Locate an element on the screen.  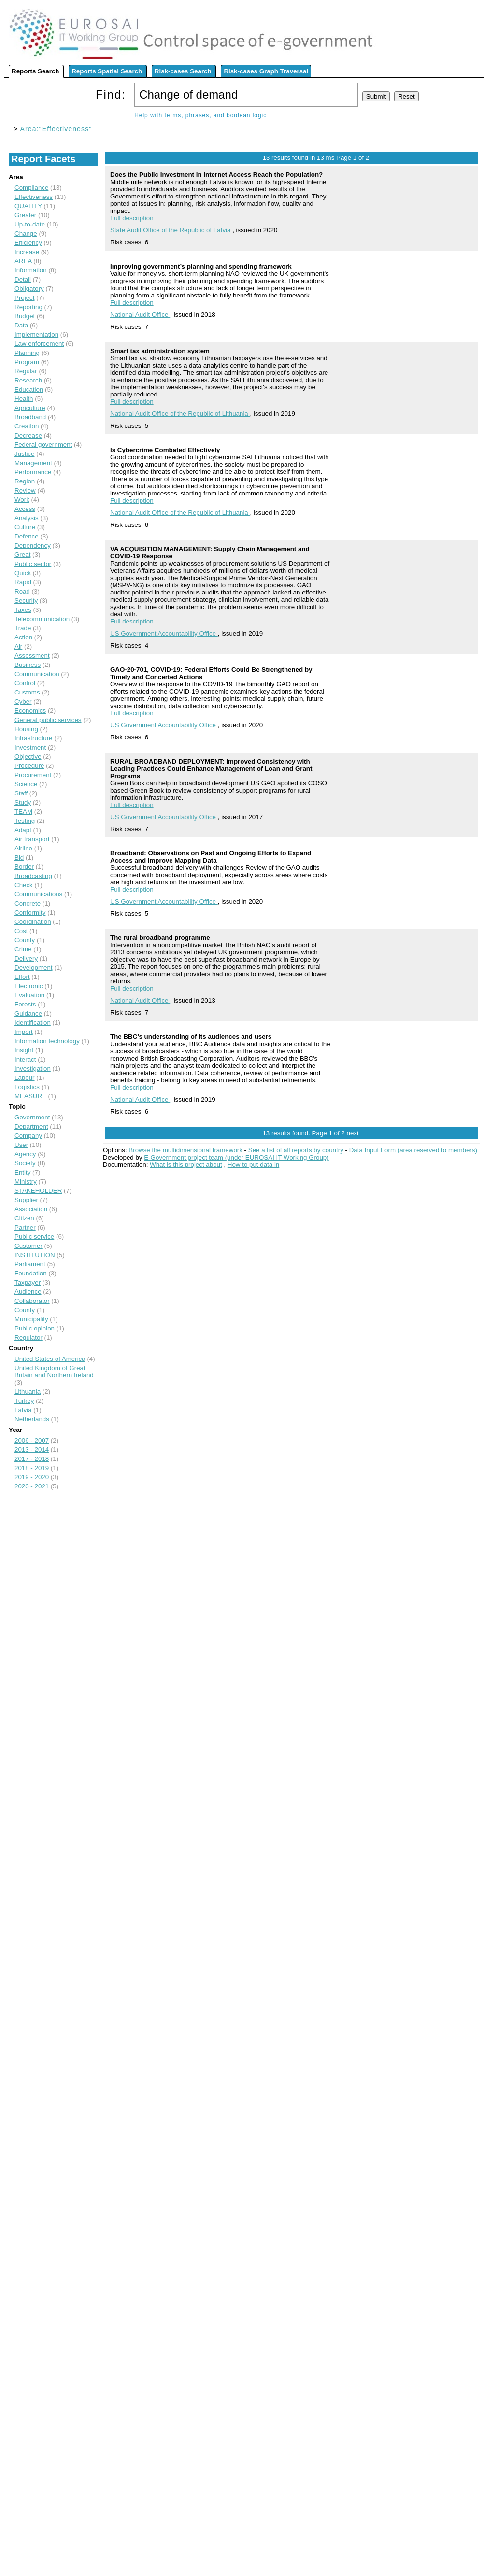
Implementation is located at coordinates (36, 334).